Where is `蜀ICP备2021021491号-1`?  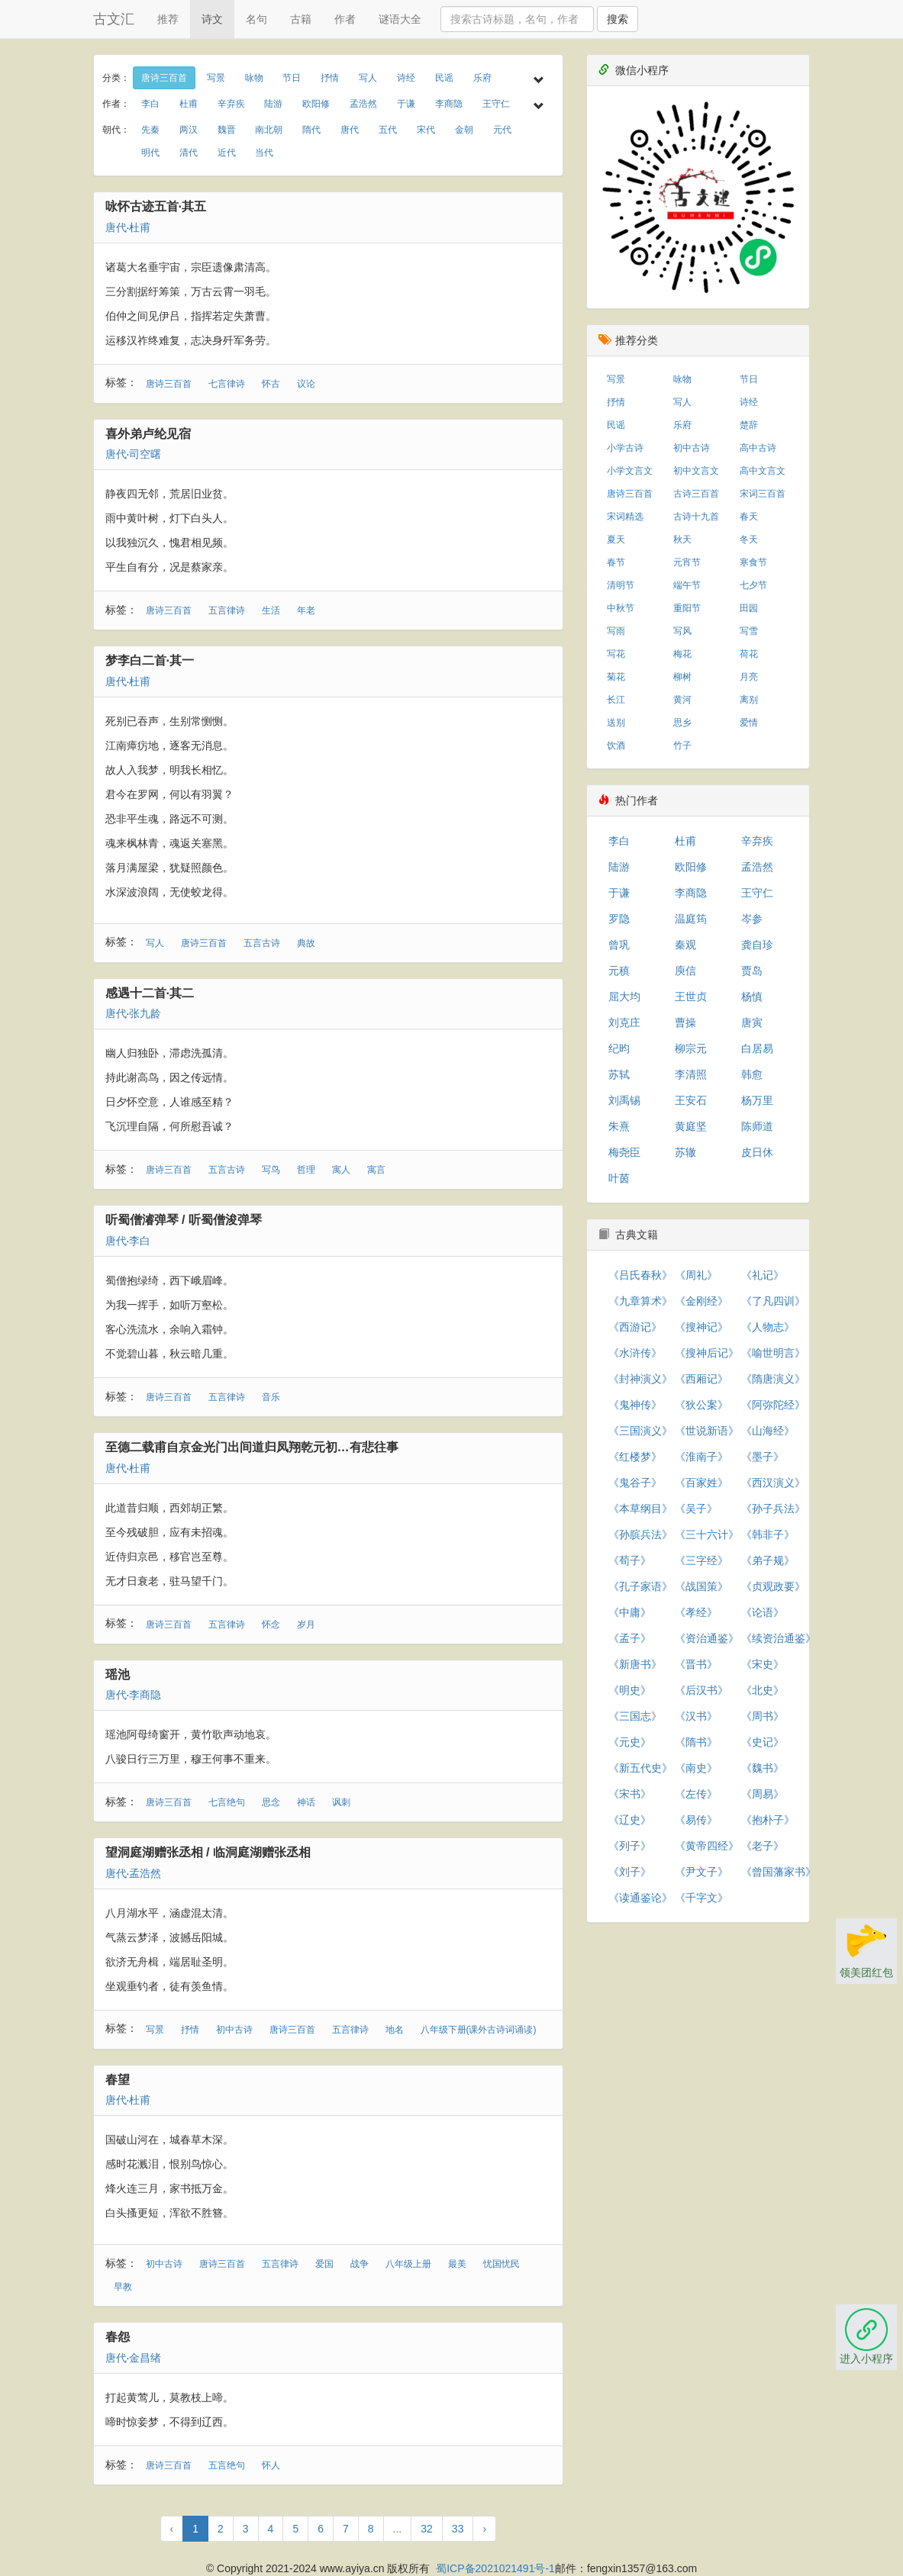 蜀ICP备2021021491号-1 is located at coordinates (495, 2568).